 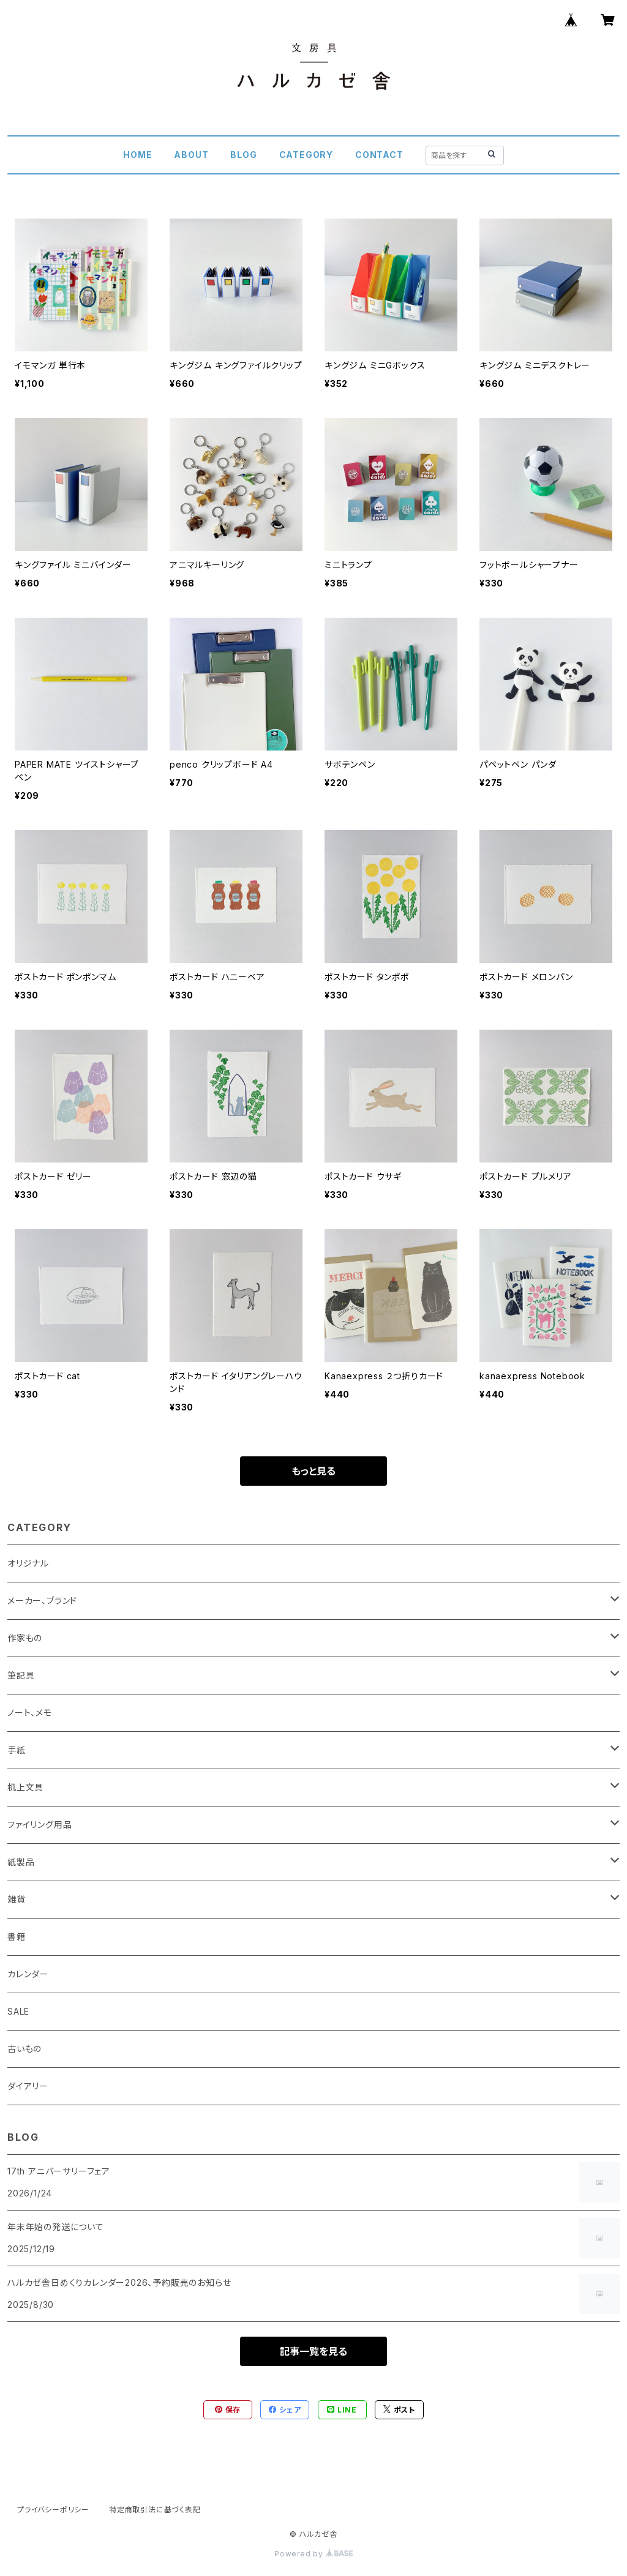 I want to click on 記事一覧を見る, so click(x=313, y=2351).